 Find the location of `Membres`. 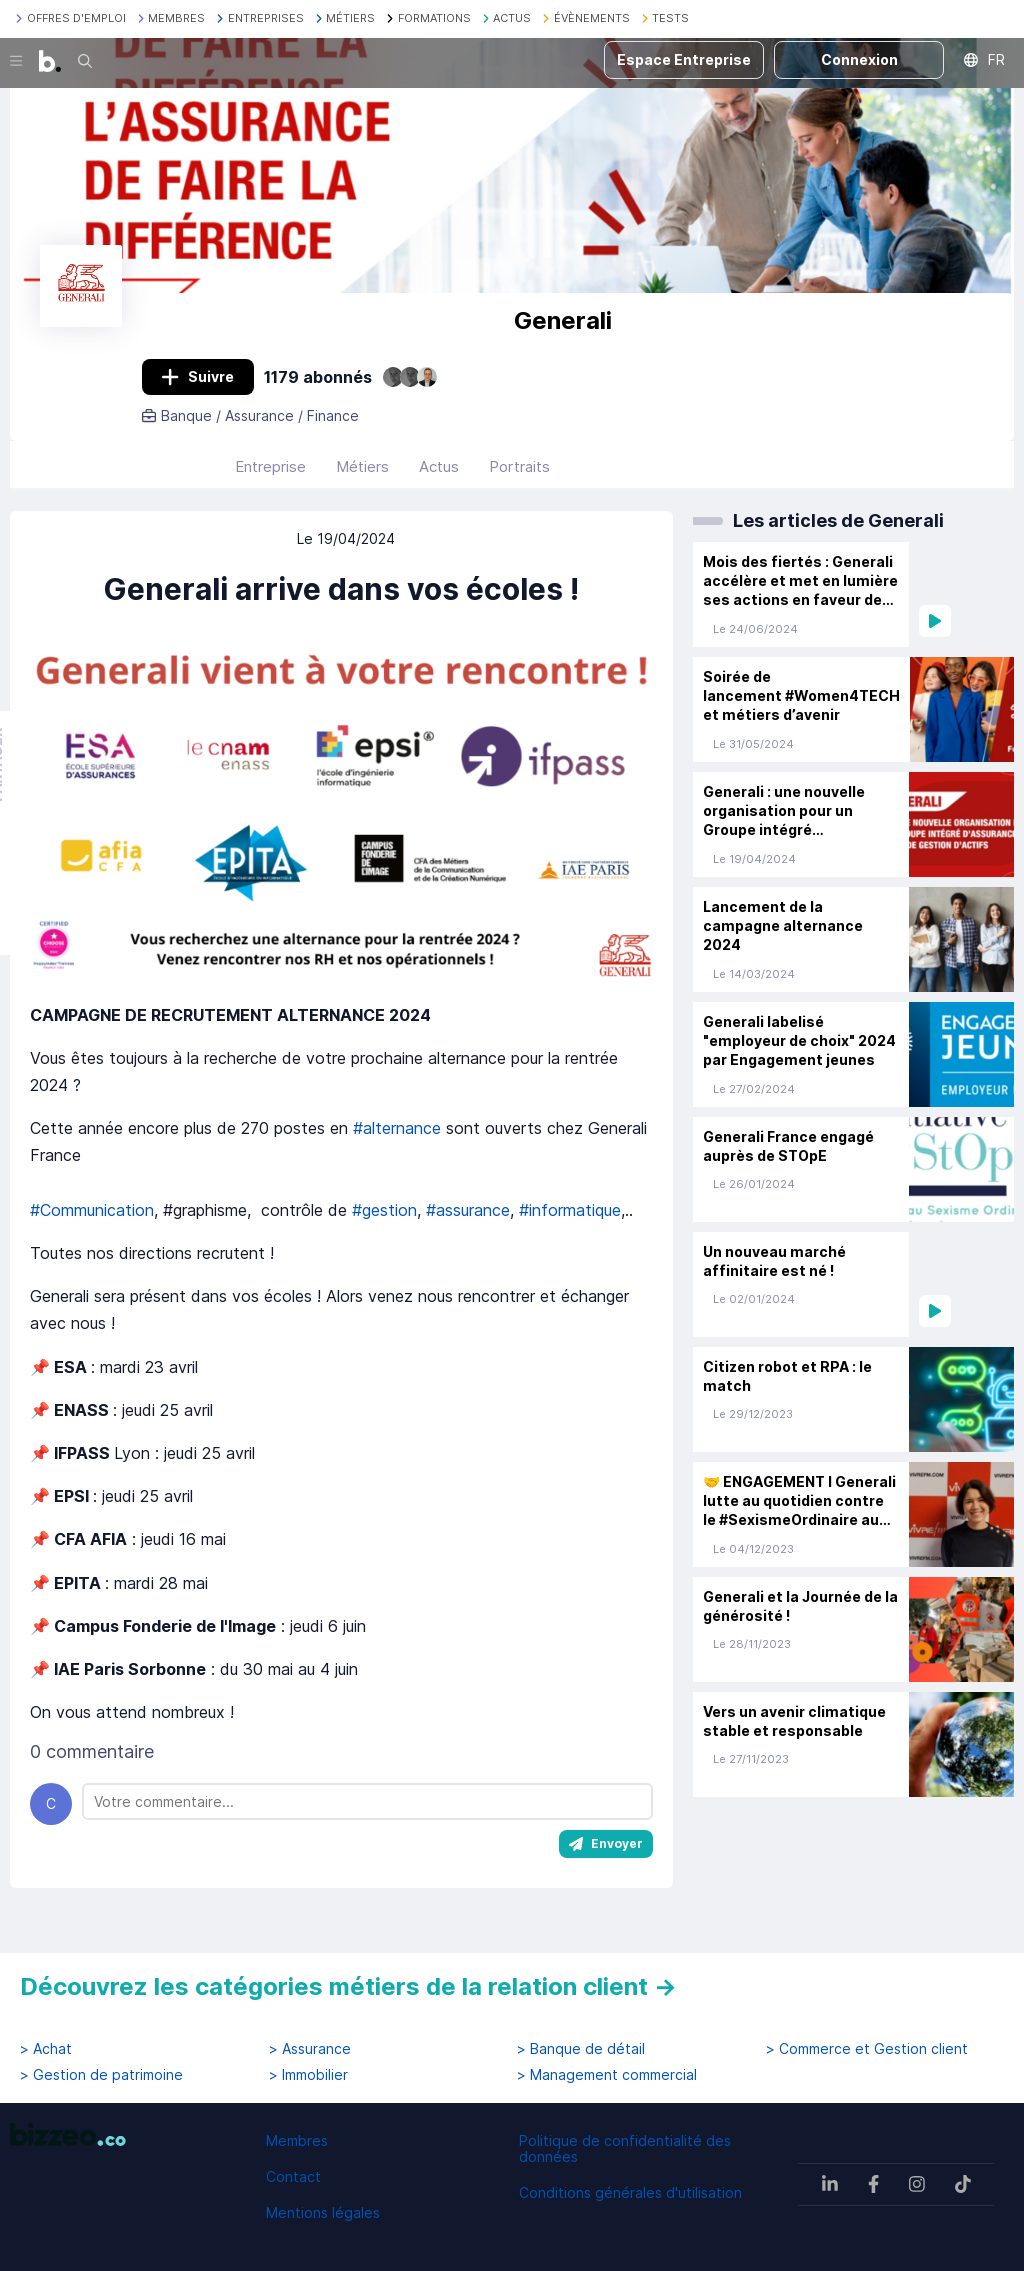

Membres is located at coordinates (297, 2140).